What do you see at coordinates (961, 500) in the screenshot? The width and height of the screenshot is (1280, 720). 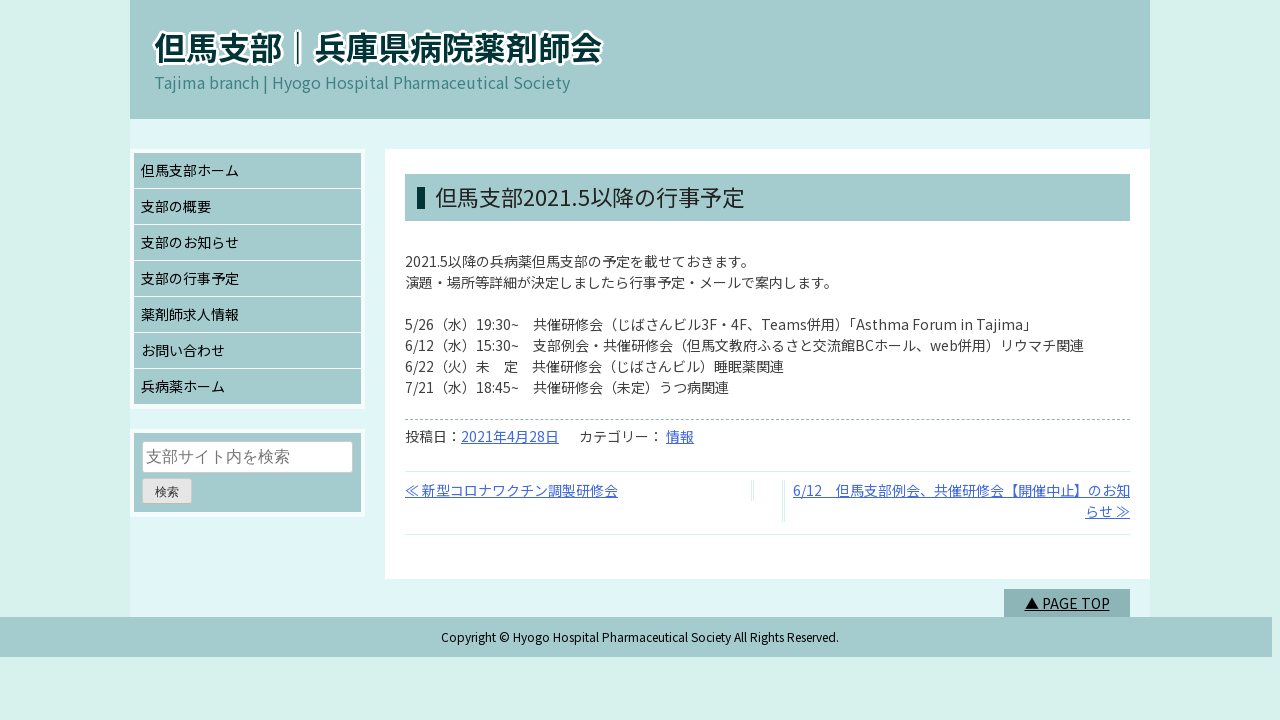 I see `6/12 但馬支部例会、共催研修会【開催中止】のお知らせ` at bounding box center [961, 500].